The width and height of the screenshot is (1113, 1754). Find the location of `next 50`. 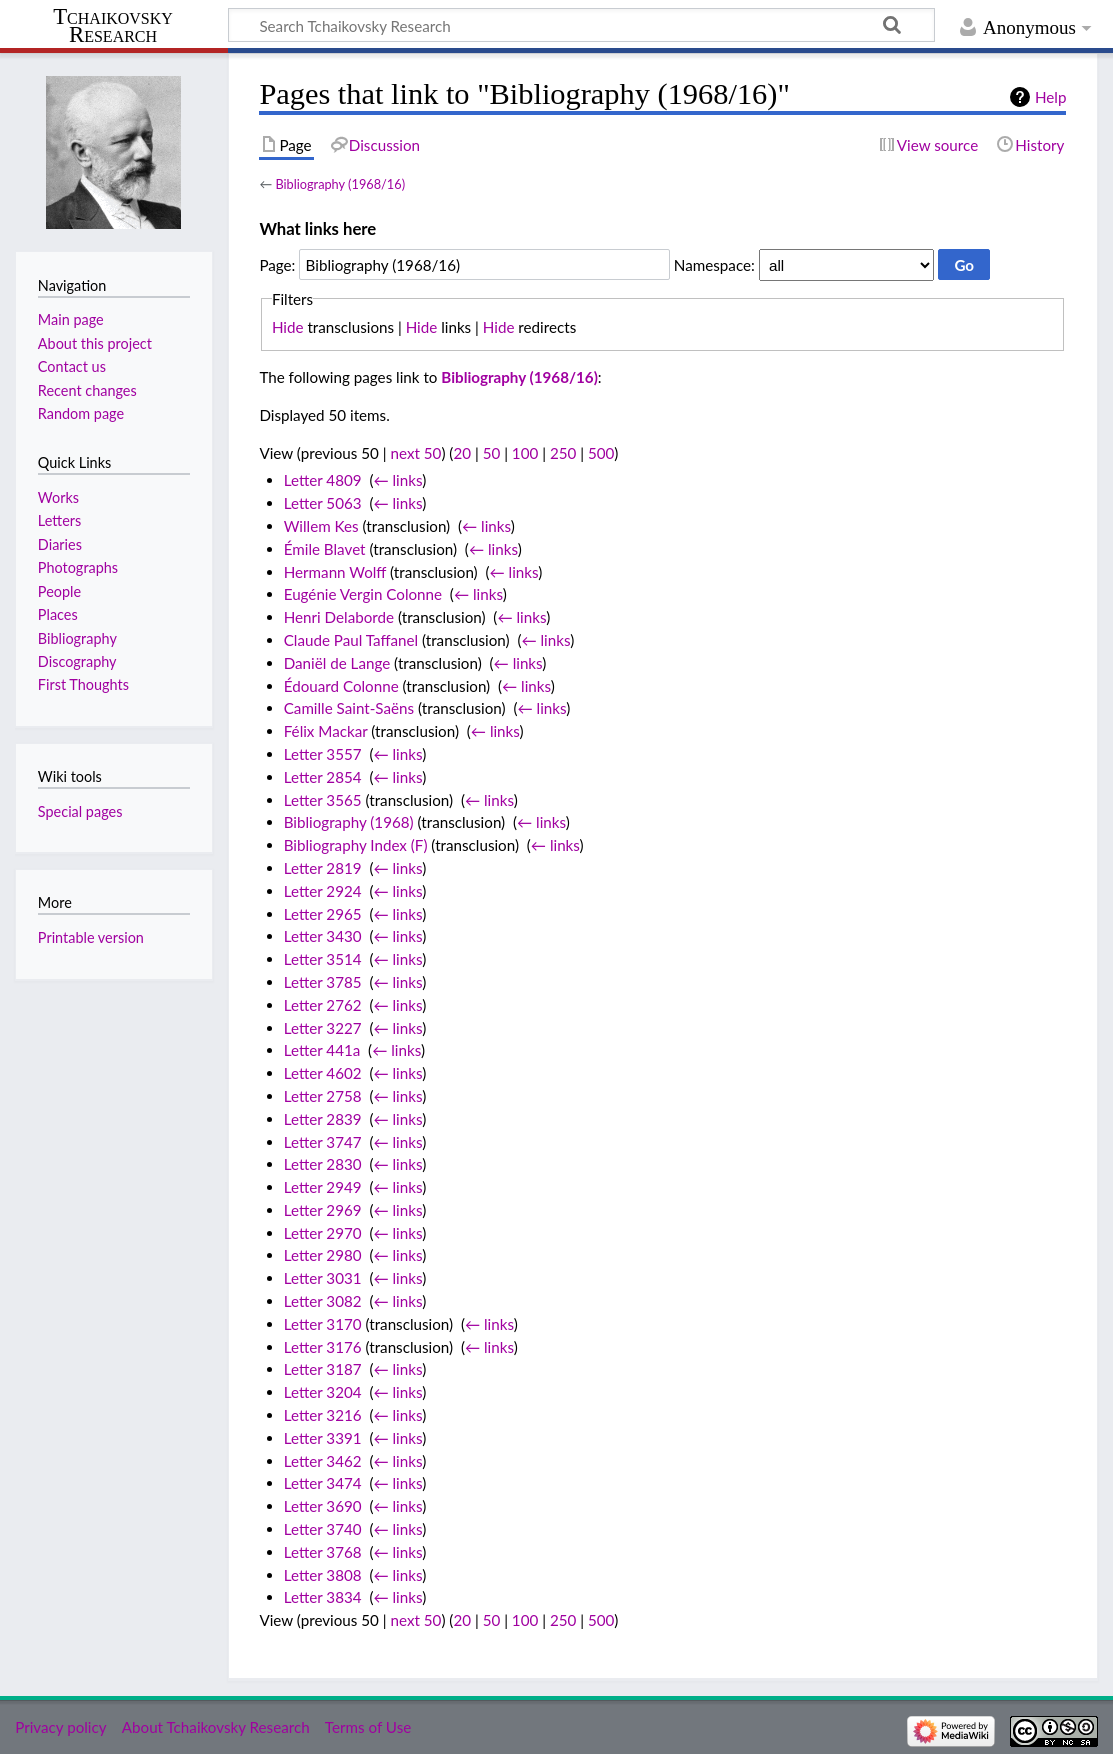

next 50 is located at coordinates (416, 453).